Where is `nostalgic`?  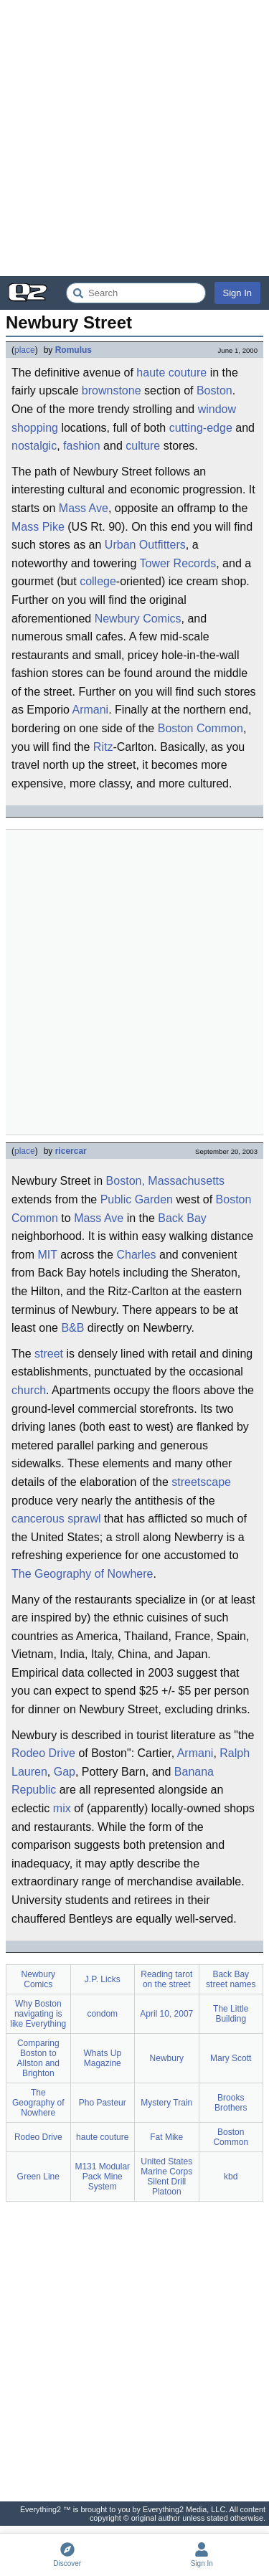 nostalgic is located at coordinates (34, 446).